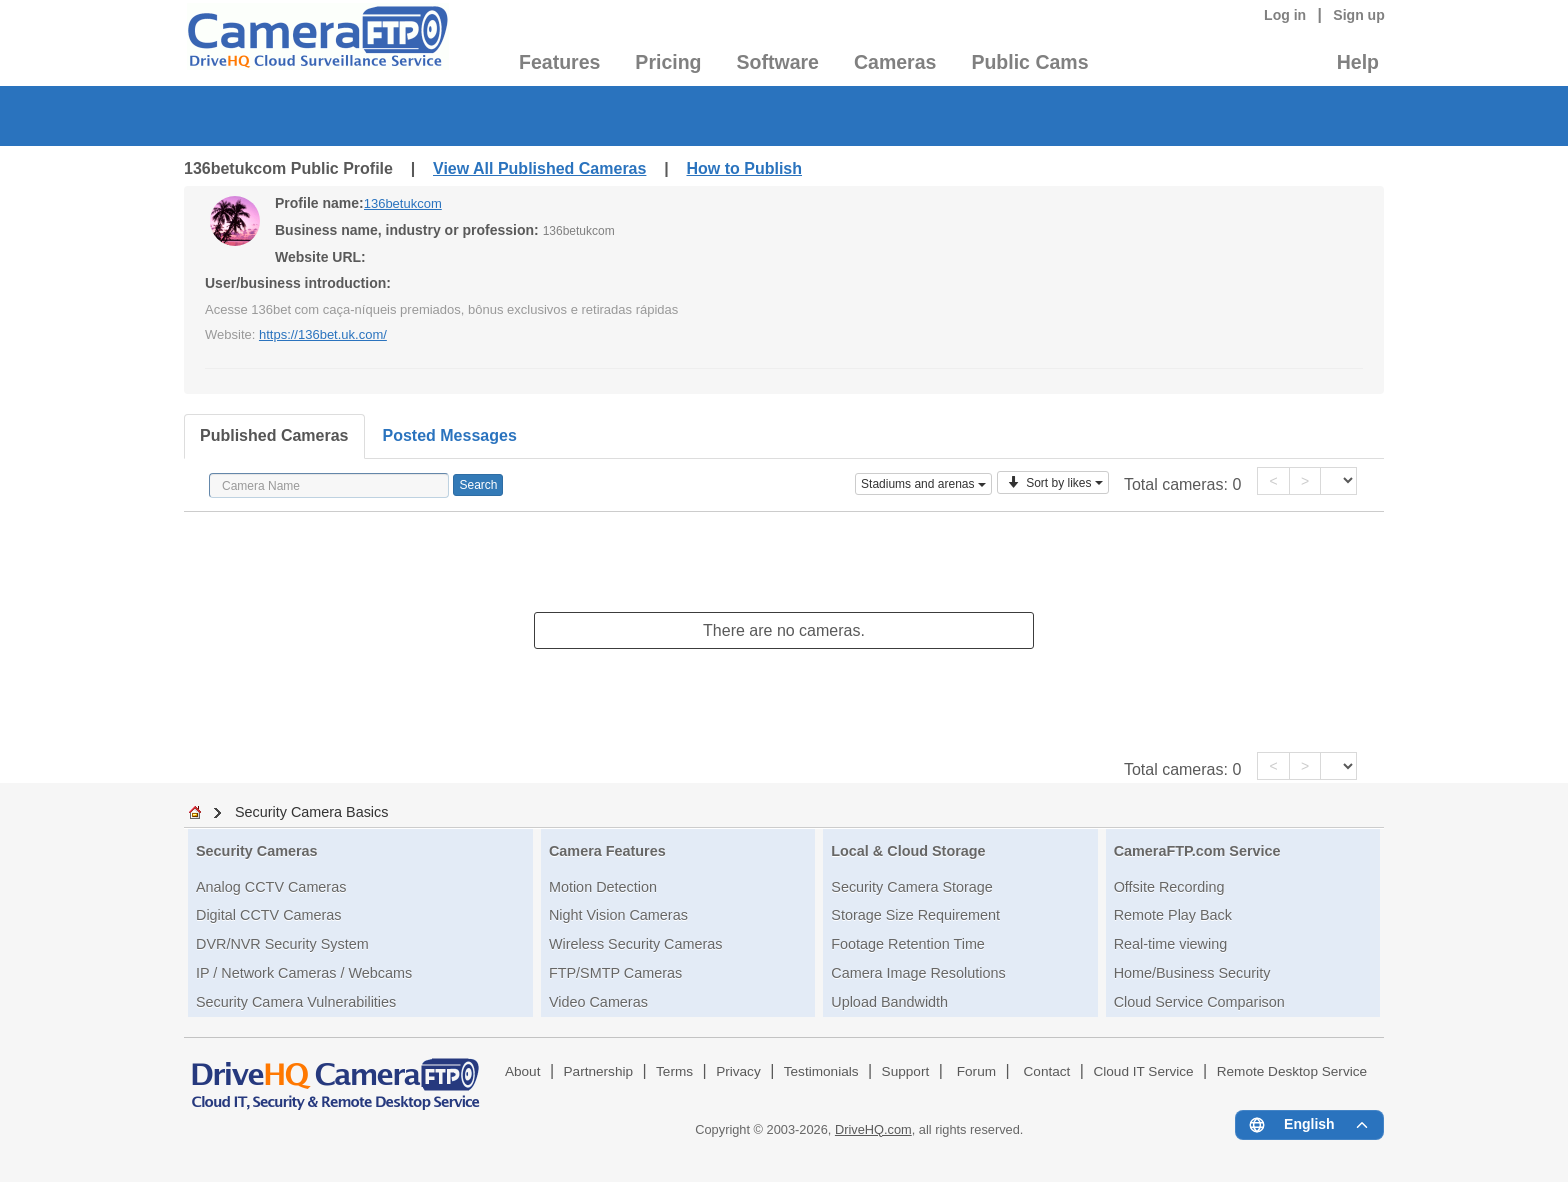  I want to click on DriveHQ.com, so click(873, 1129).